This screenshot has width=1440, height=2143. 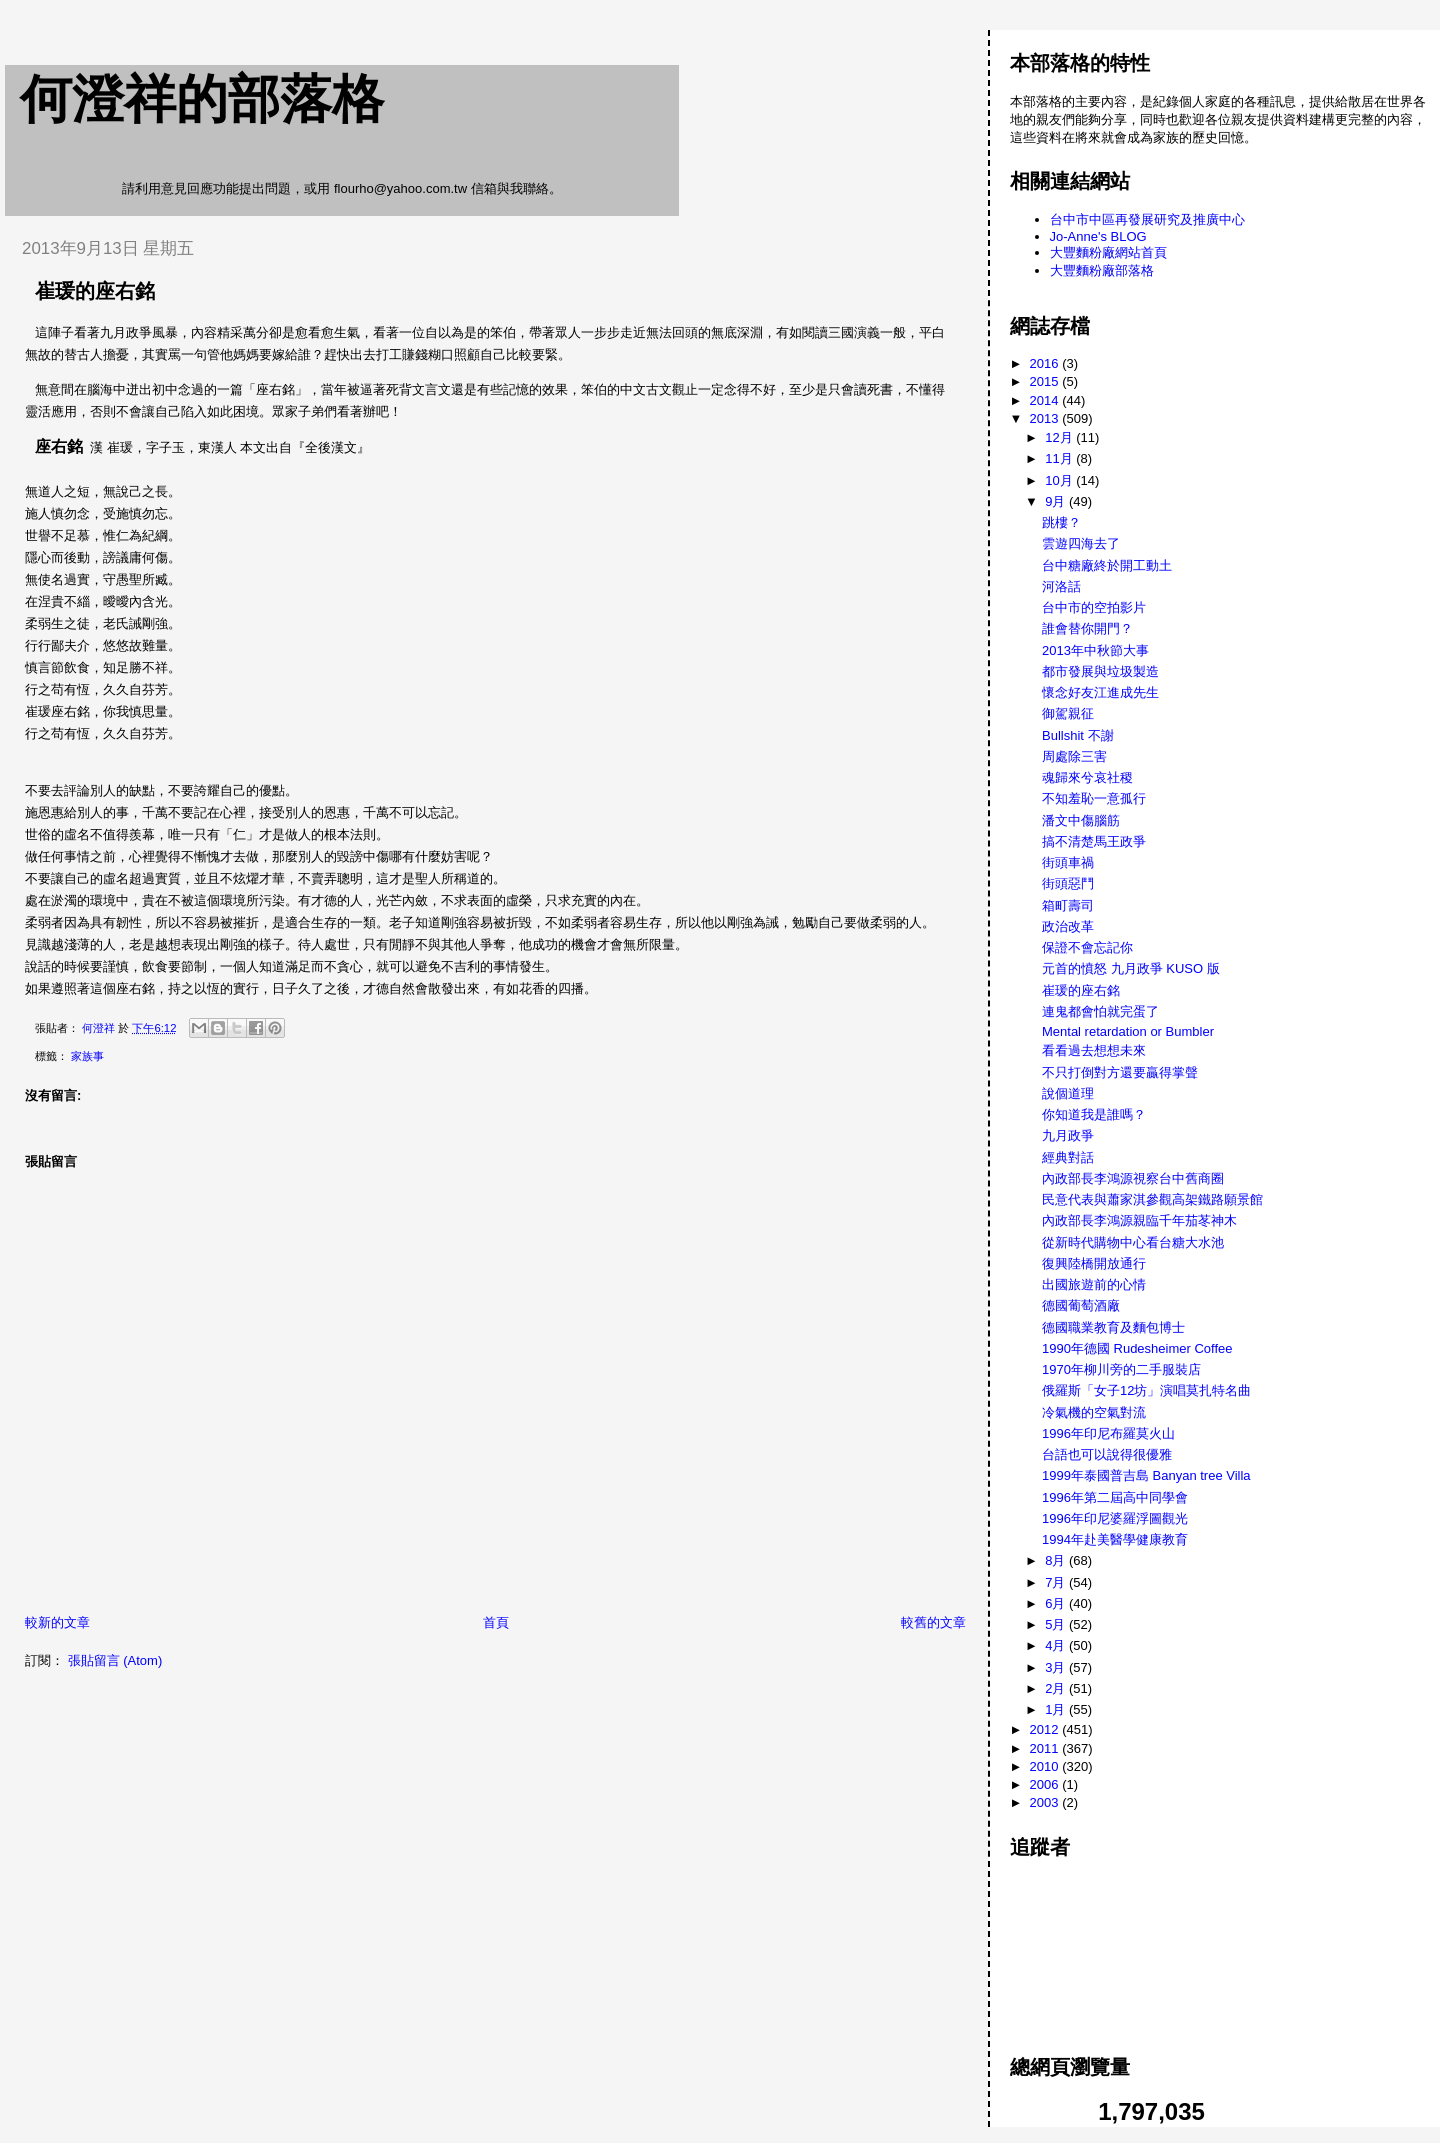 What do you see at coordinates (496, 1622) in the screenshot?
I see `首頁` at bounding box center [496, 1622].